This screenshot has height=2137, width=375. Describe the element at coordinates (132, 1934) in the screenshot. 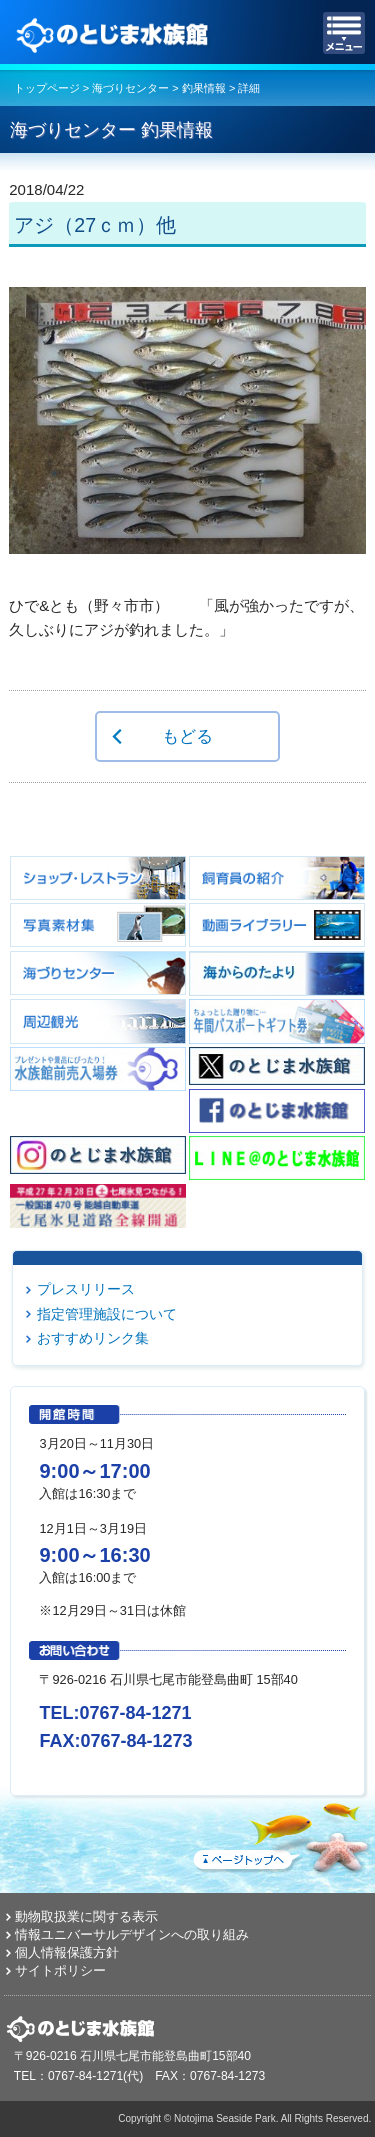

I see `情報ユニバーサルデザインへの取り組み` at that location.